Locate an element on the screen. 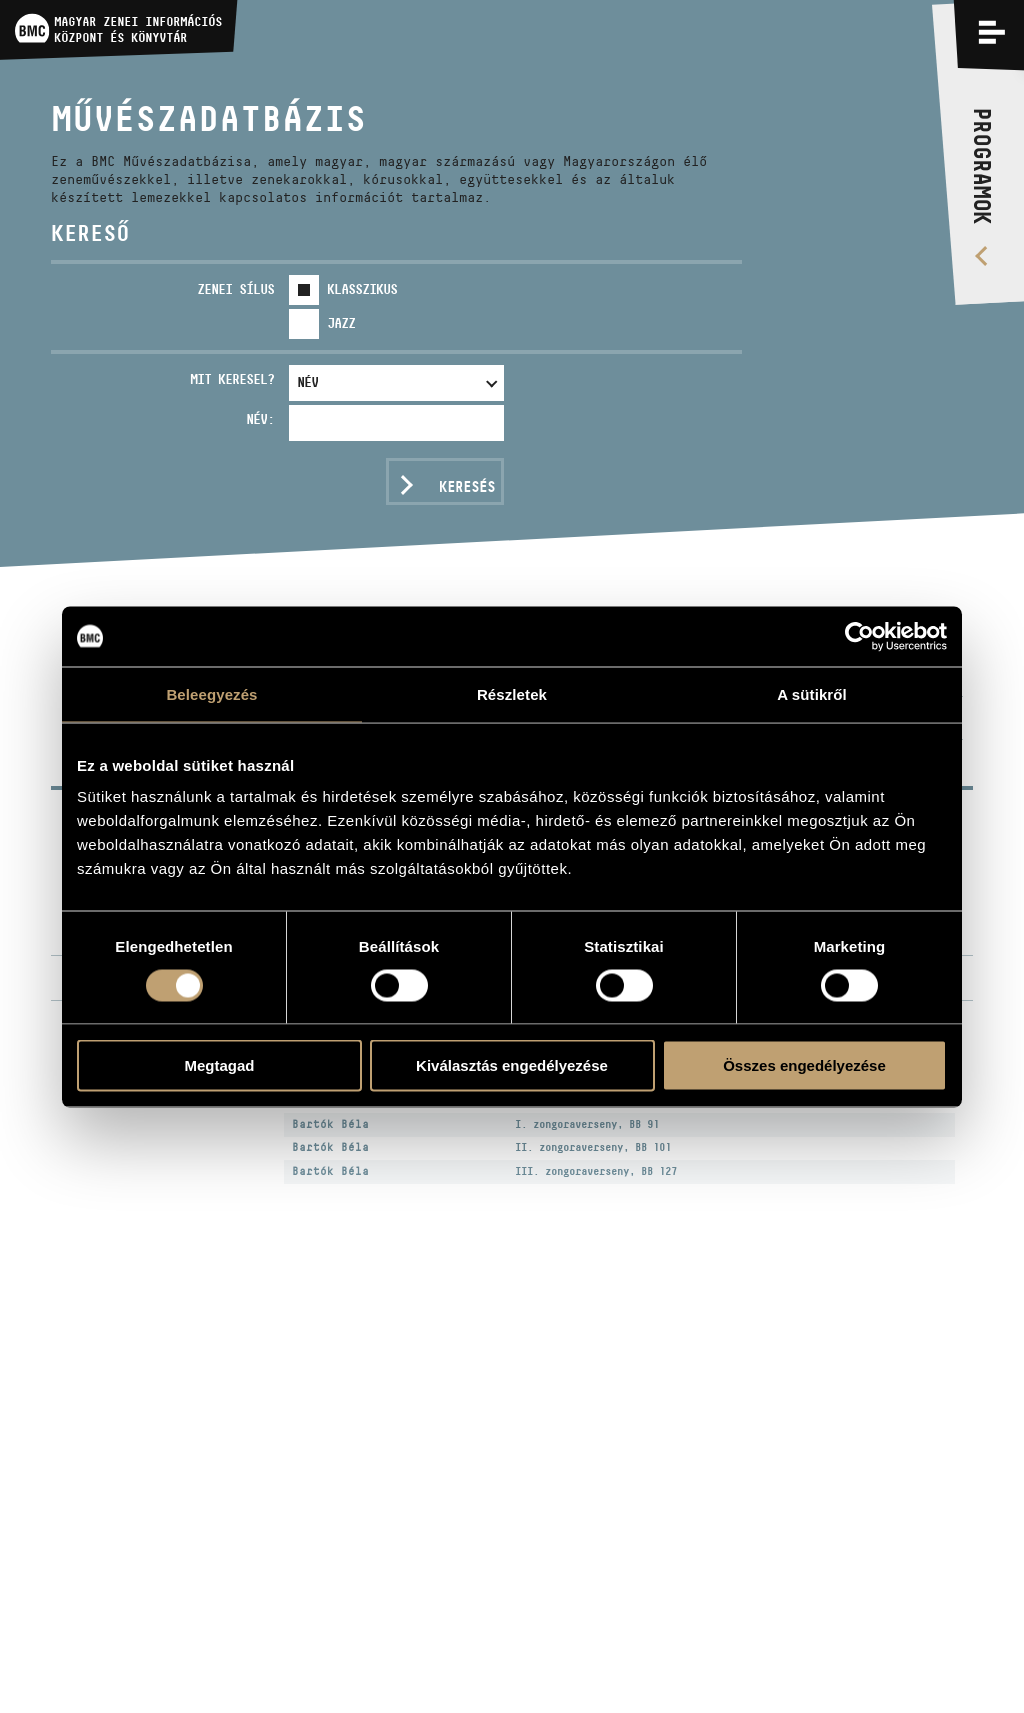 The width and height of the screenshot is (1024, 1713). Keresés is located at coordinates (467, 486).